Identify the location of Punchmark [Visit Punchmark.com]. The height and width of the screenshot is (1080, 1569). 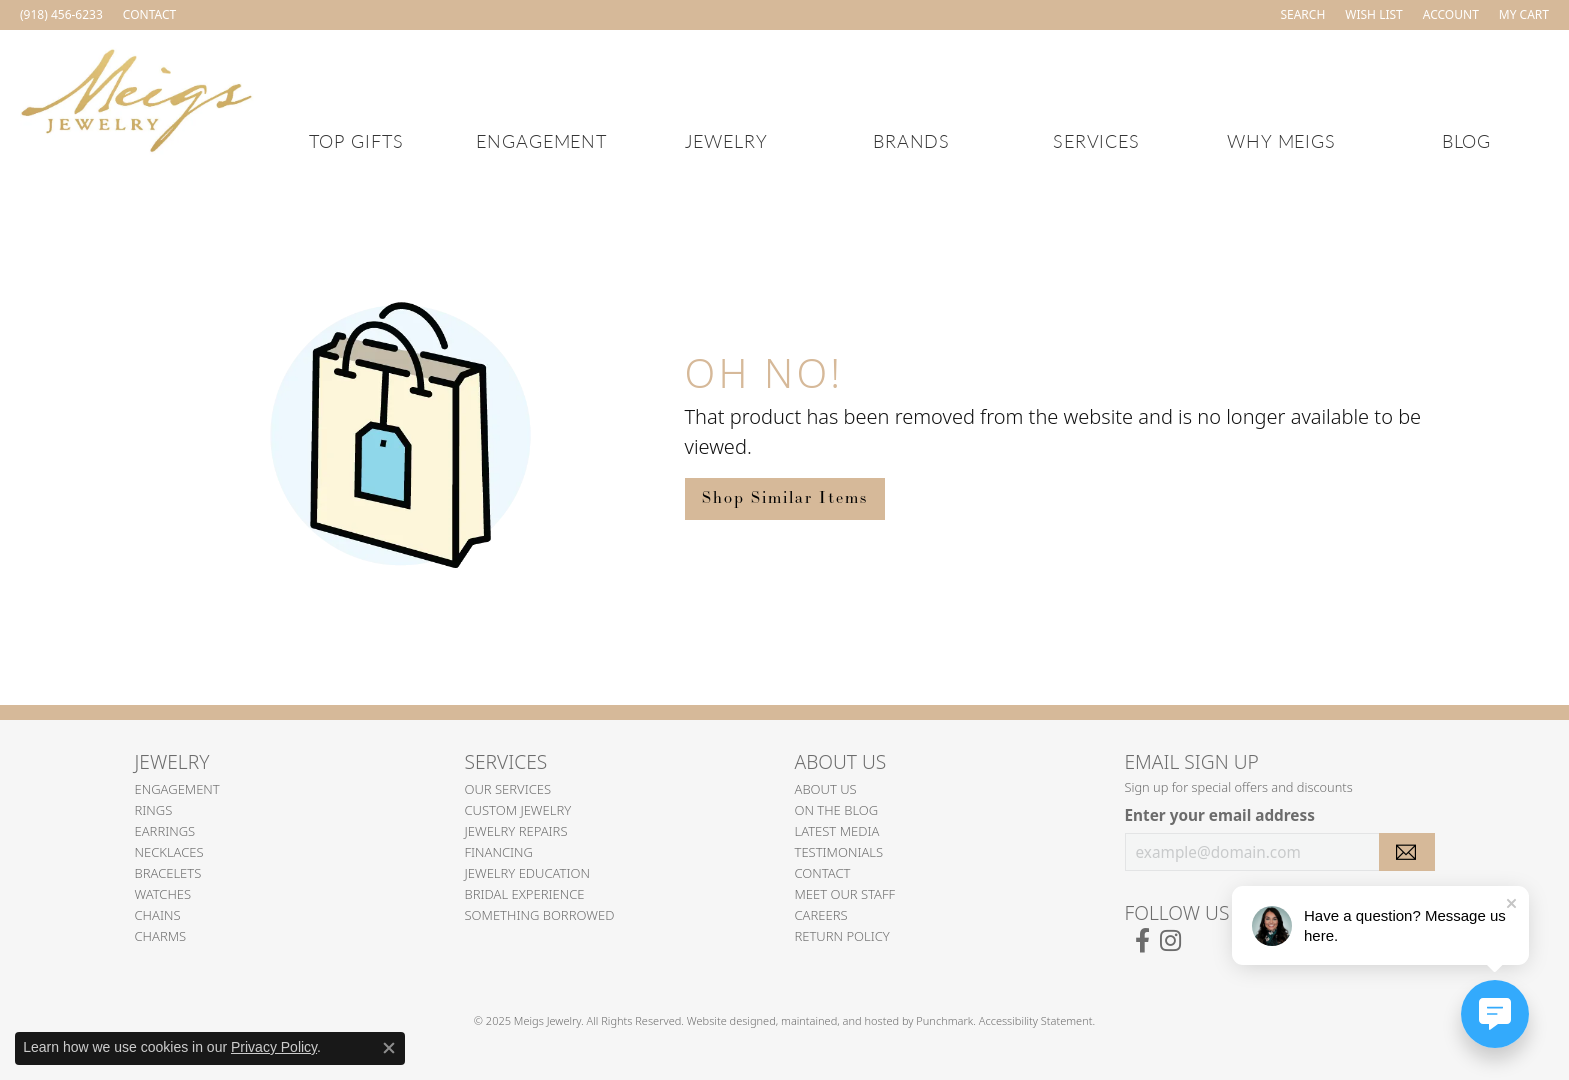
(944, 1020).